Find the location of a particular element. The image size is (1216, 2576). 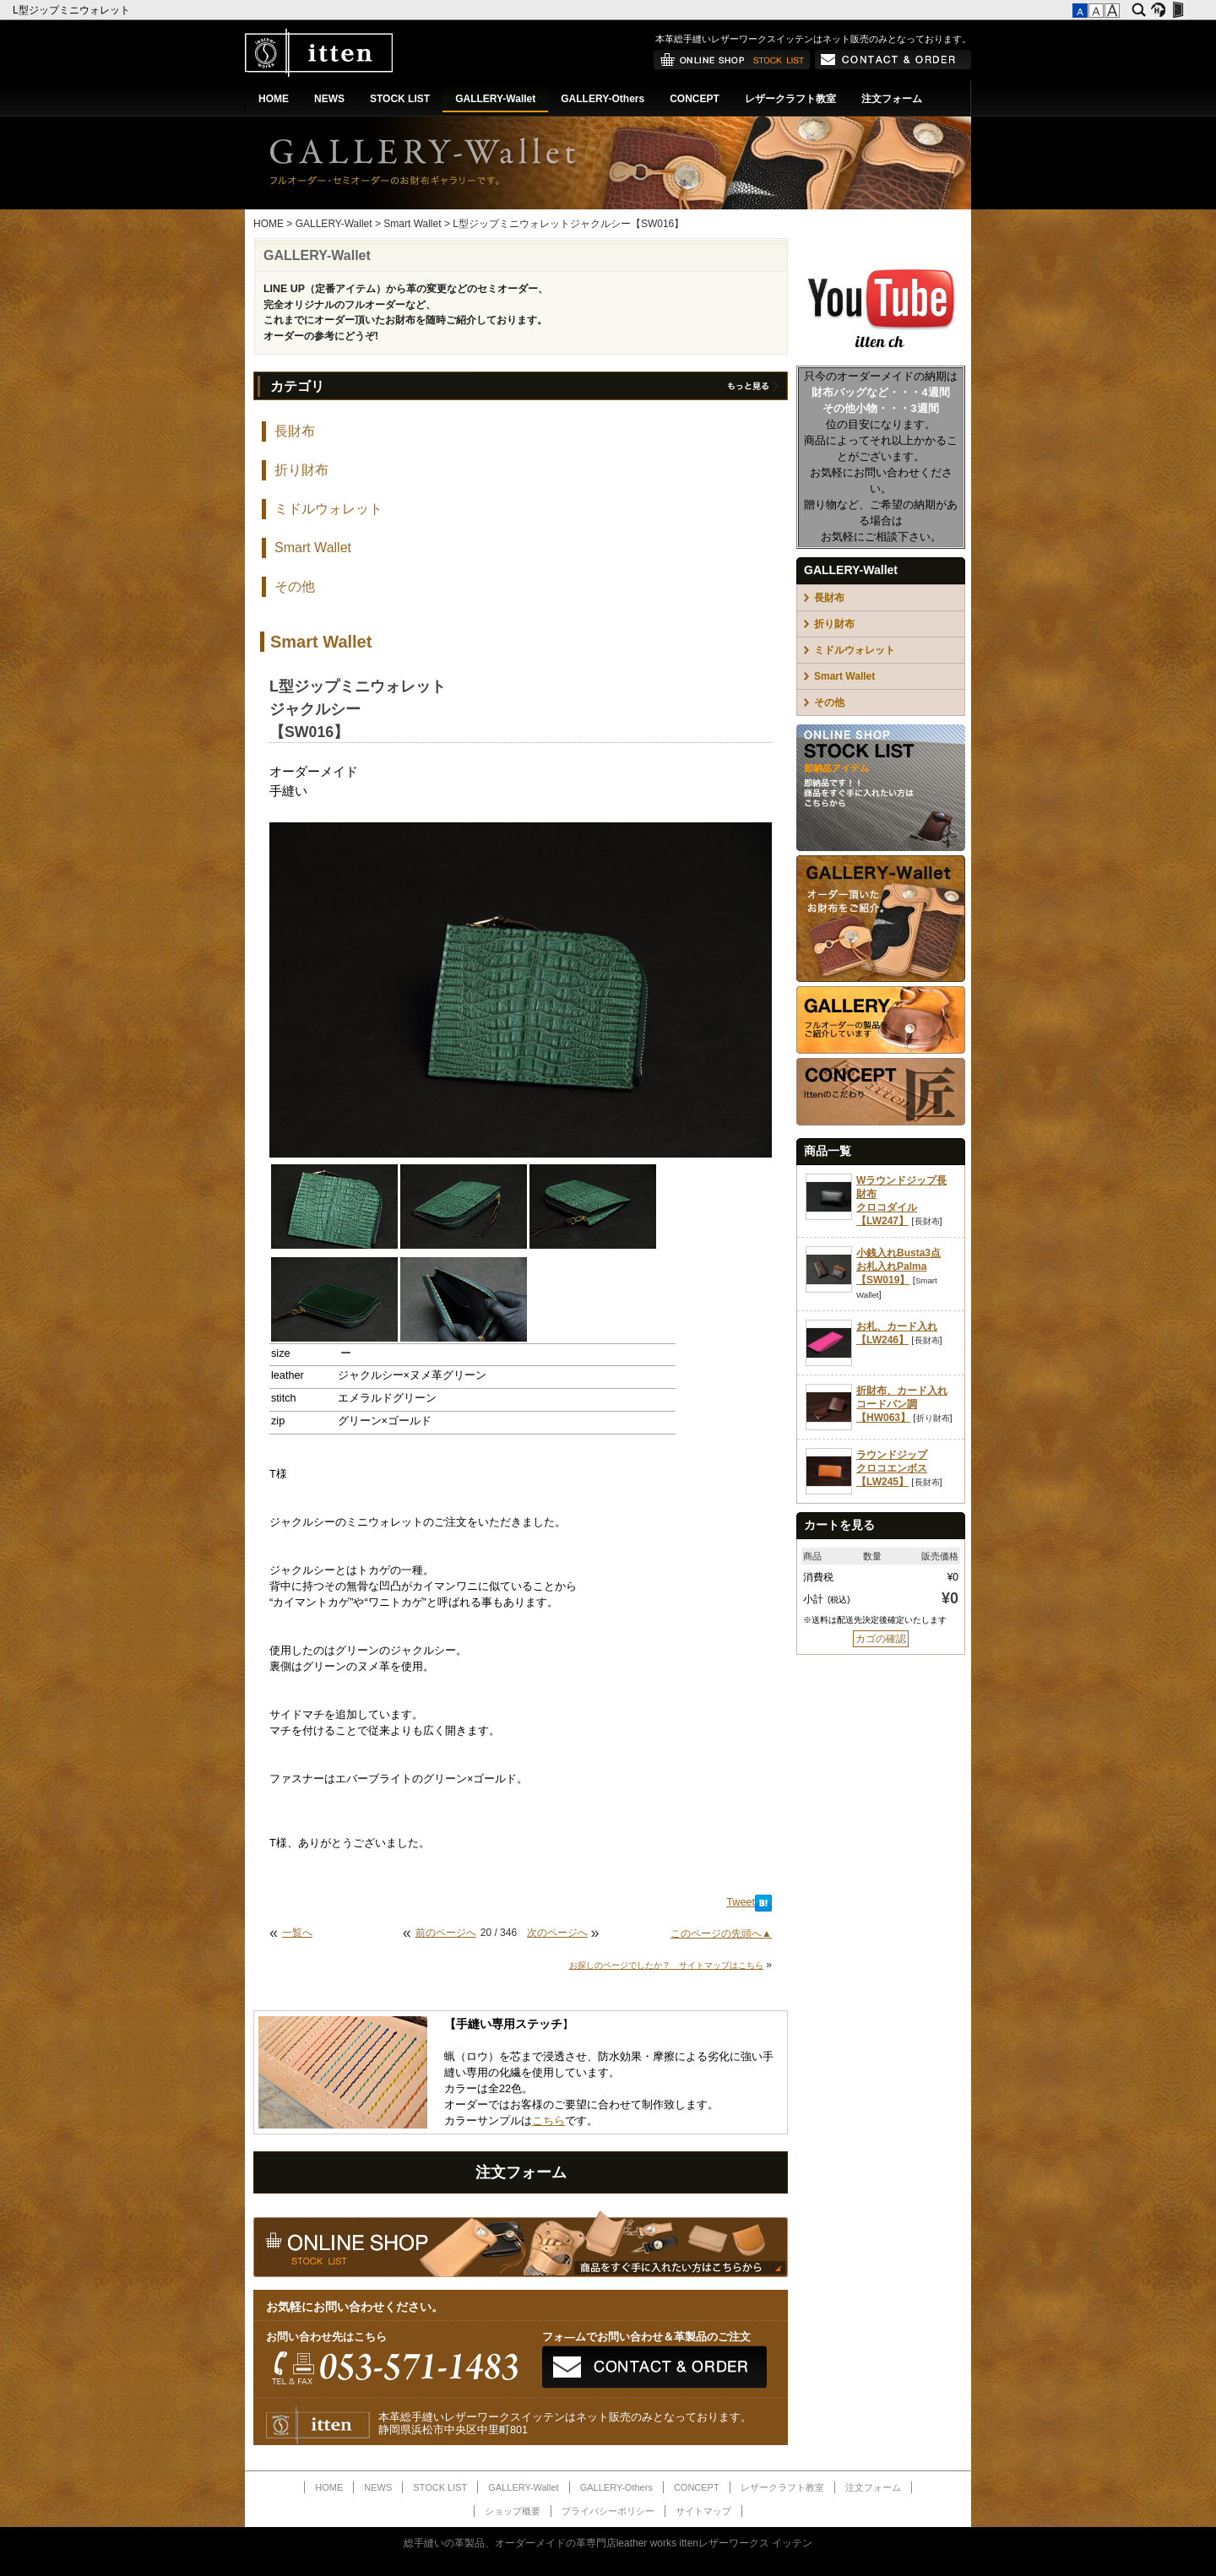

サイトマップ is located at coordinates (703, 2511).